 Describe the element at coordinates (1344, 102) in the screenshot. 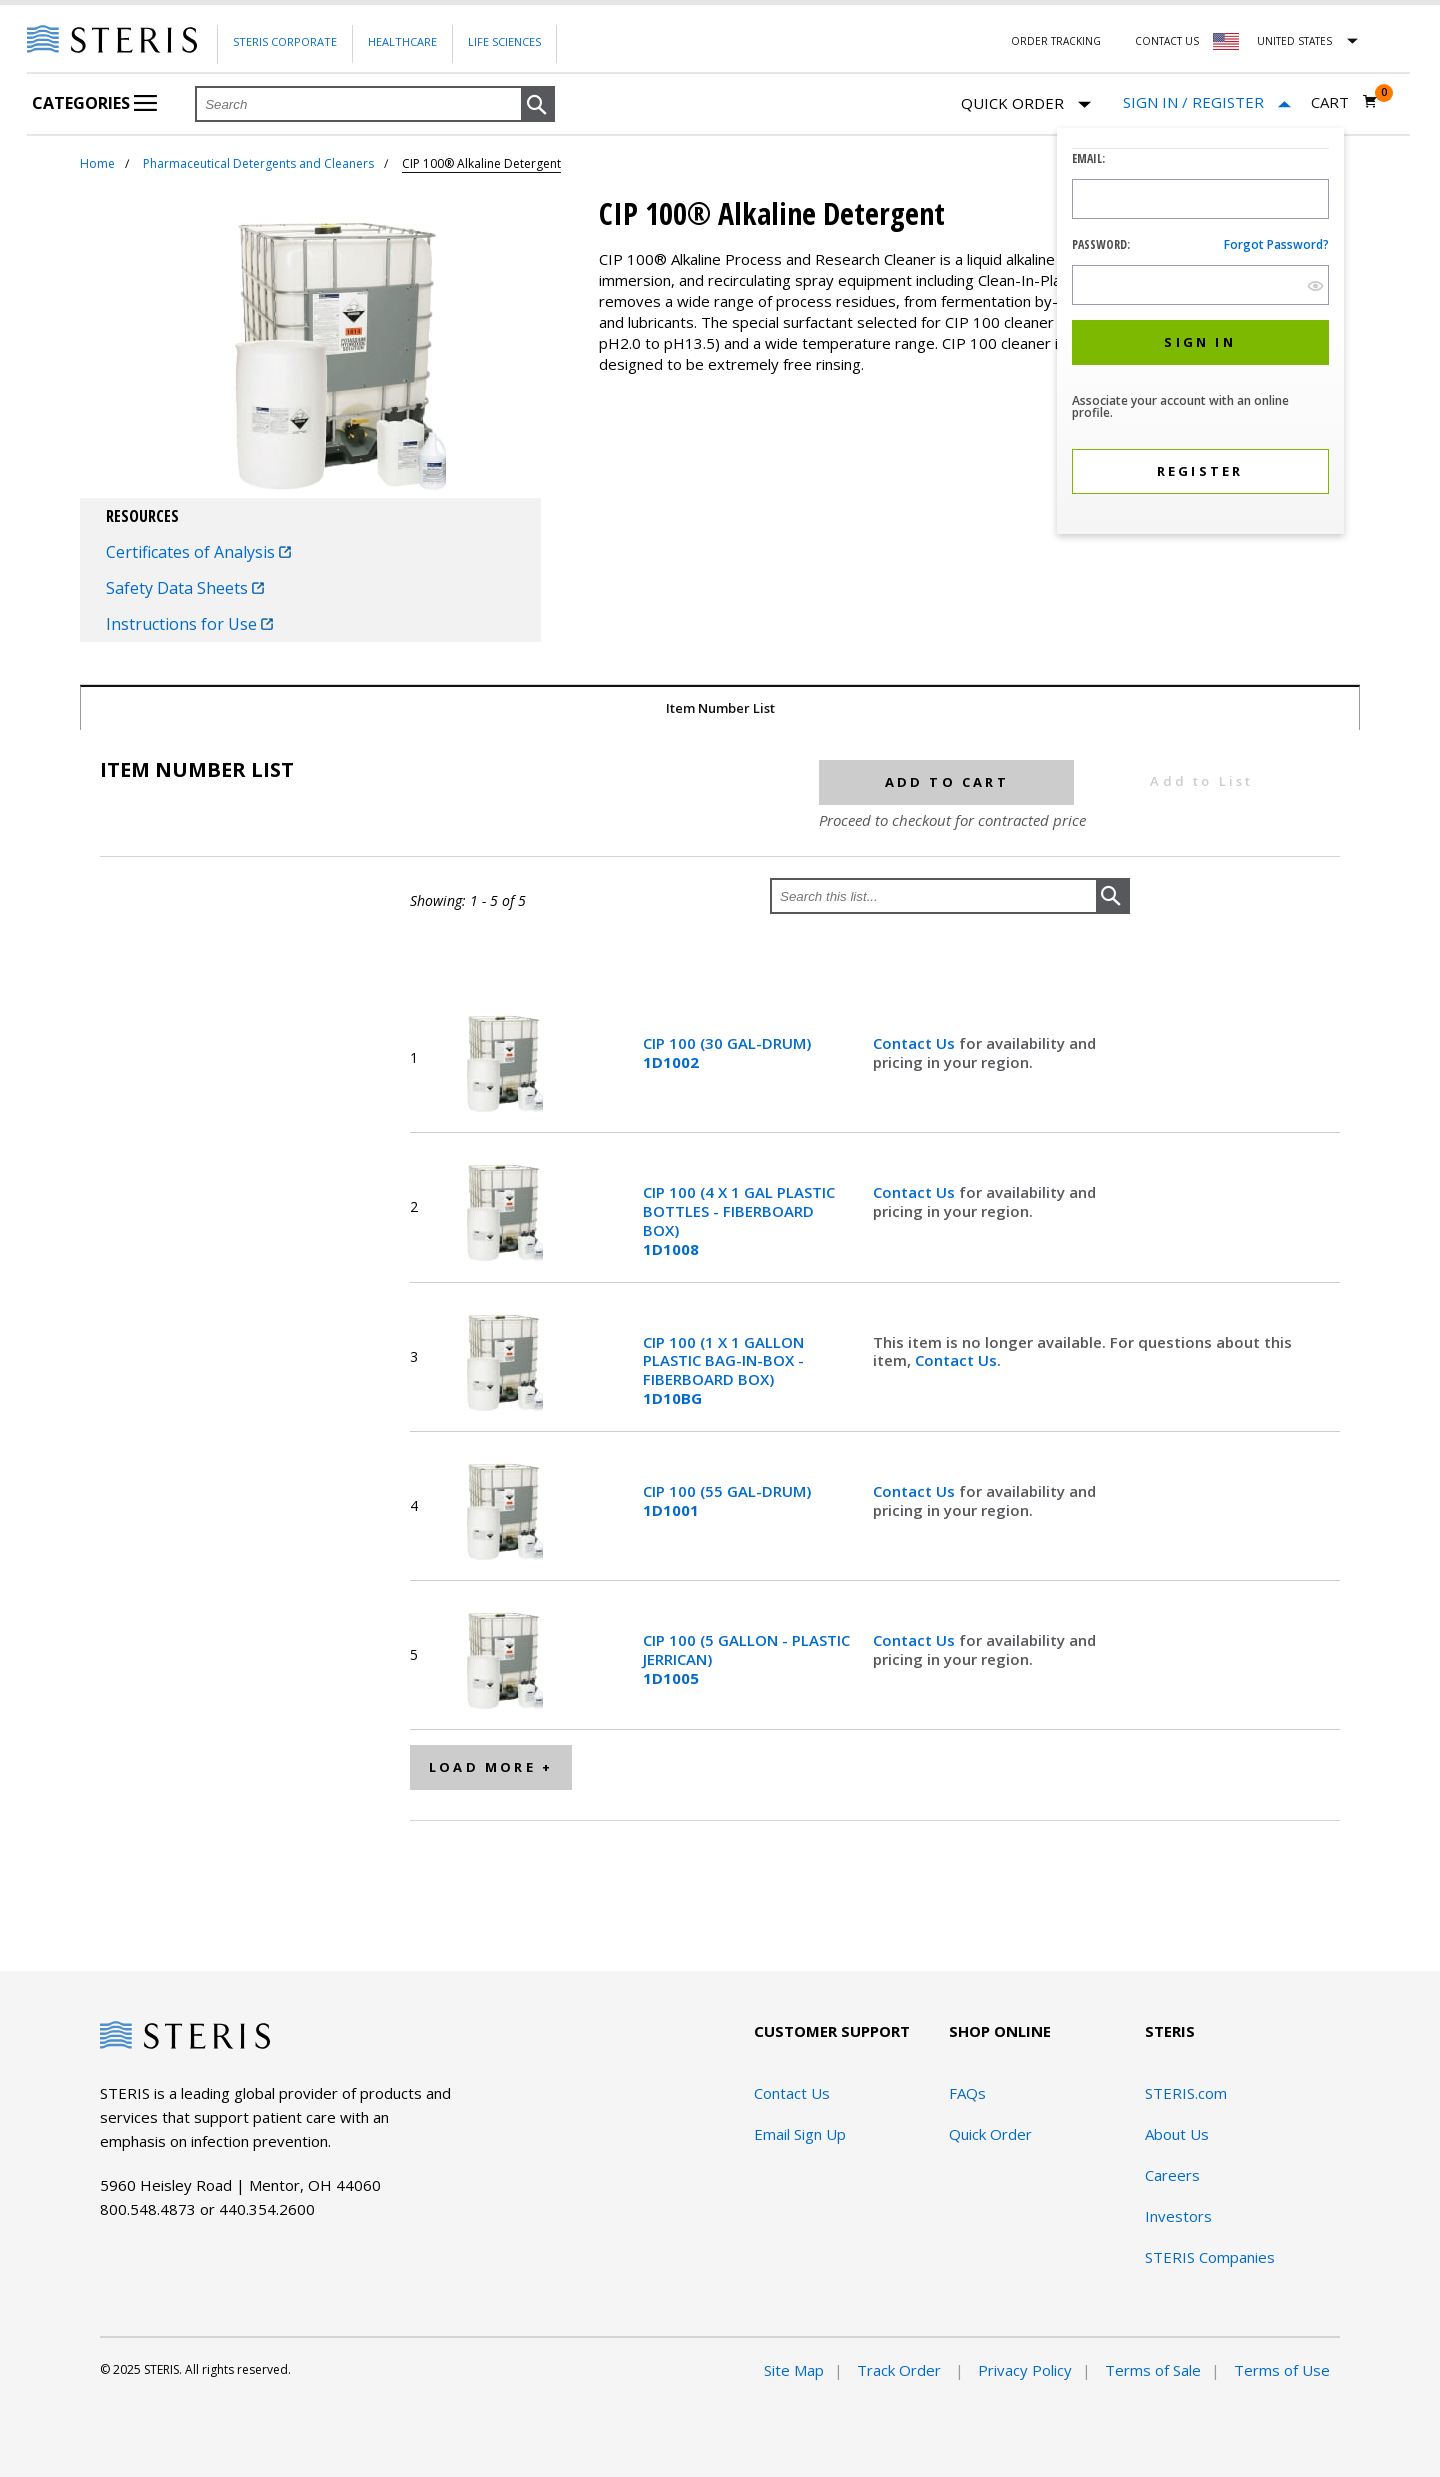

I see `[Cart 0]` at that location.